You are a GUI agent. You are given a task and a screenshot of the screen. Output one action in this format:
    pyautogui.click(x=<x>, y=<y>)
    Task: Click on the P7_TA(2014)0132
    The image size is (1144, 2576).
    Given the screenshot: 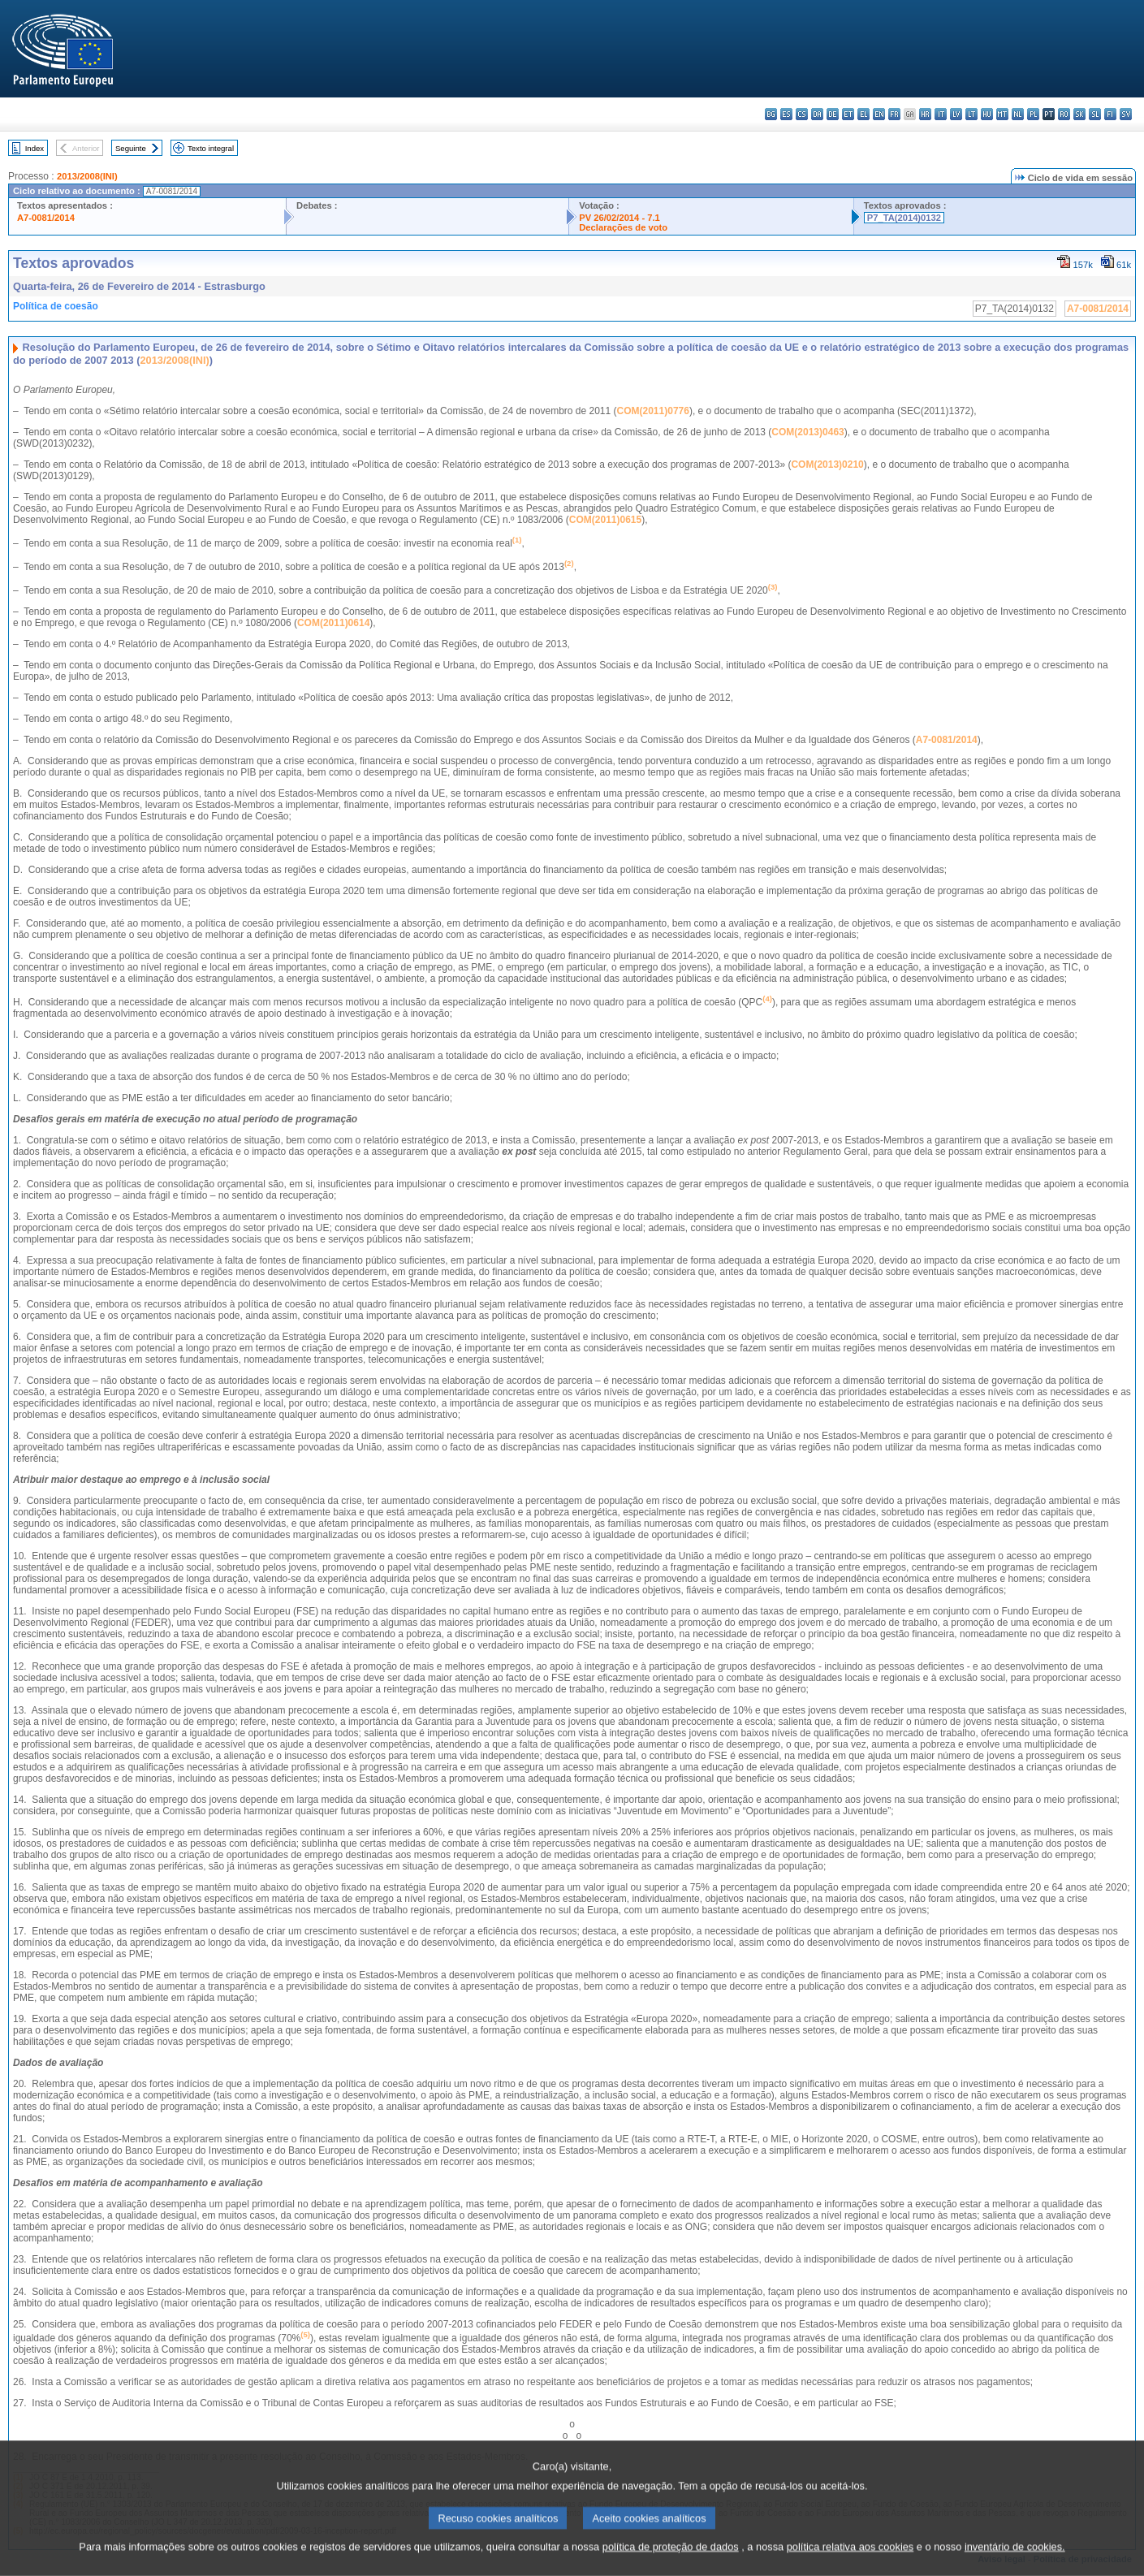 What is the action you would take?
    pyautogui.click(x=904, y=218)
    